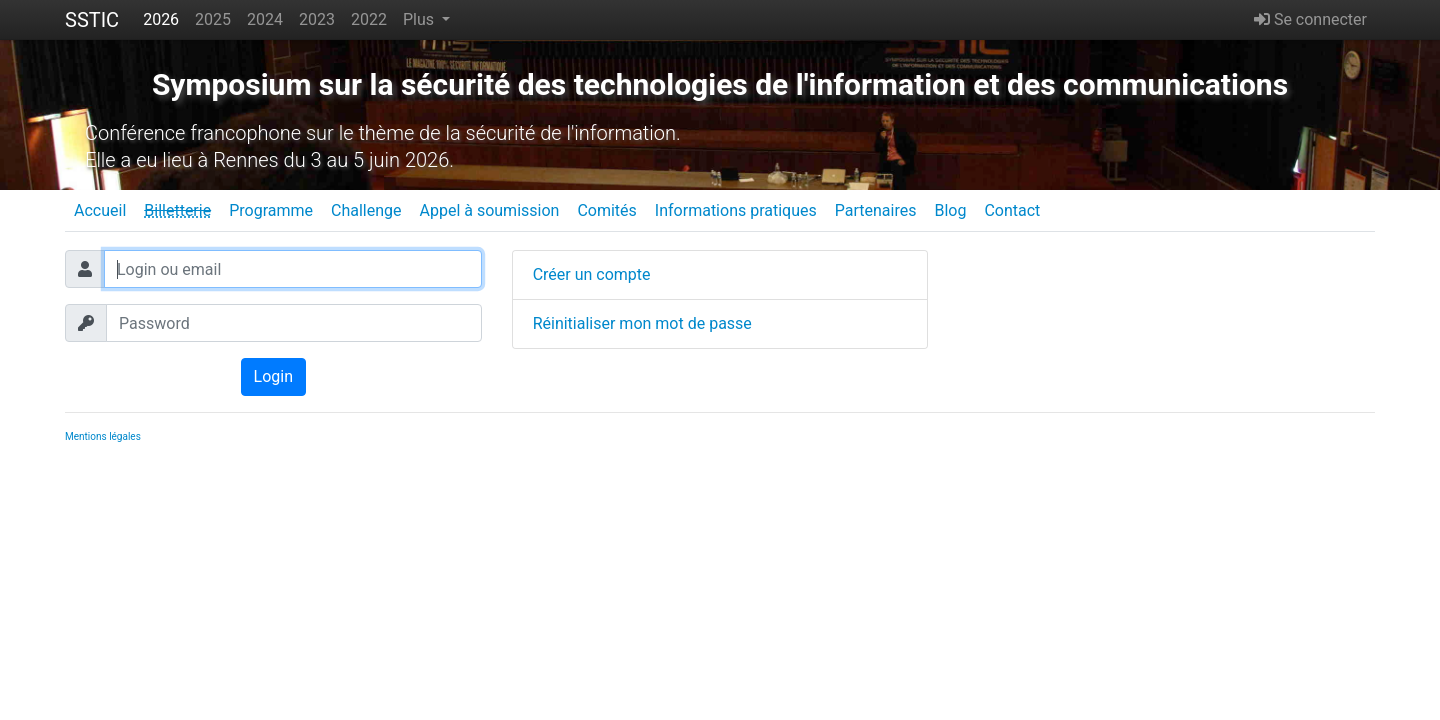 The height and width of the screenshot is (720, 1440). What do you see at coordinates (317, 19) in the screenshot?
I see `2023` at bounding box center [317, 19].